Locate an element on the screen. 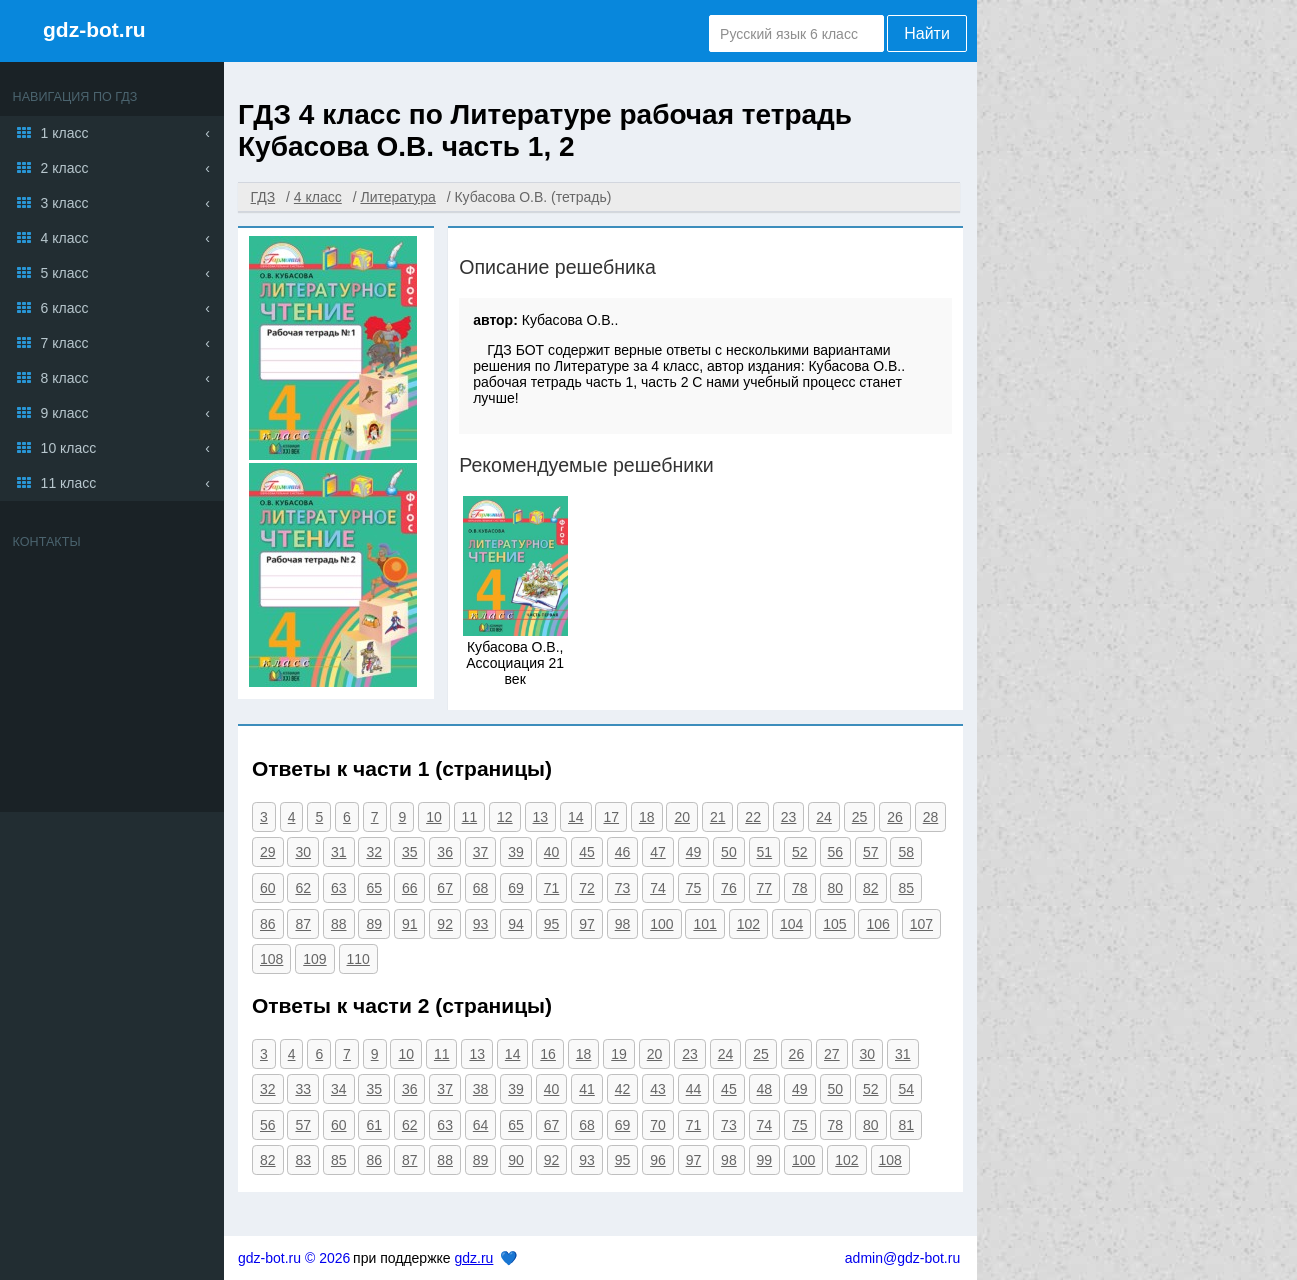  100 is located at coordinates (661, 924).